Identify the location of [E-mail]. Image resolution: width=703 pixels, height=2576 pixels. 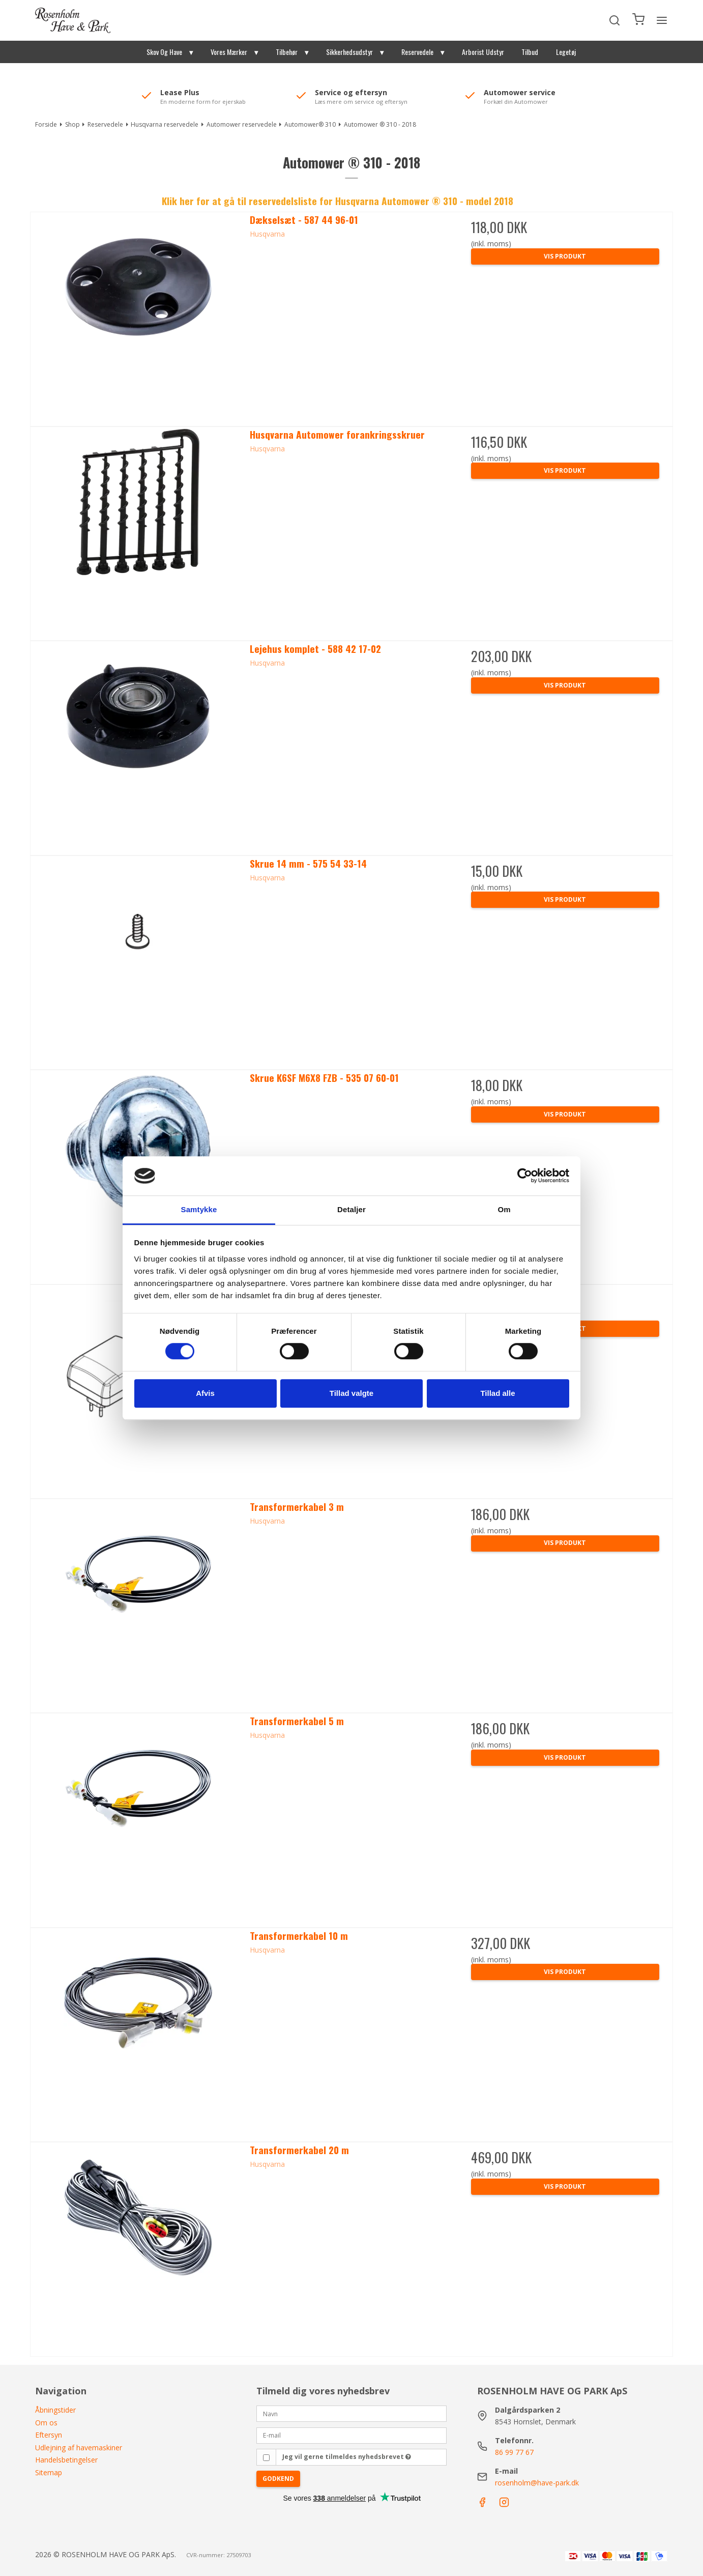
(351, 2434).